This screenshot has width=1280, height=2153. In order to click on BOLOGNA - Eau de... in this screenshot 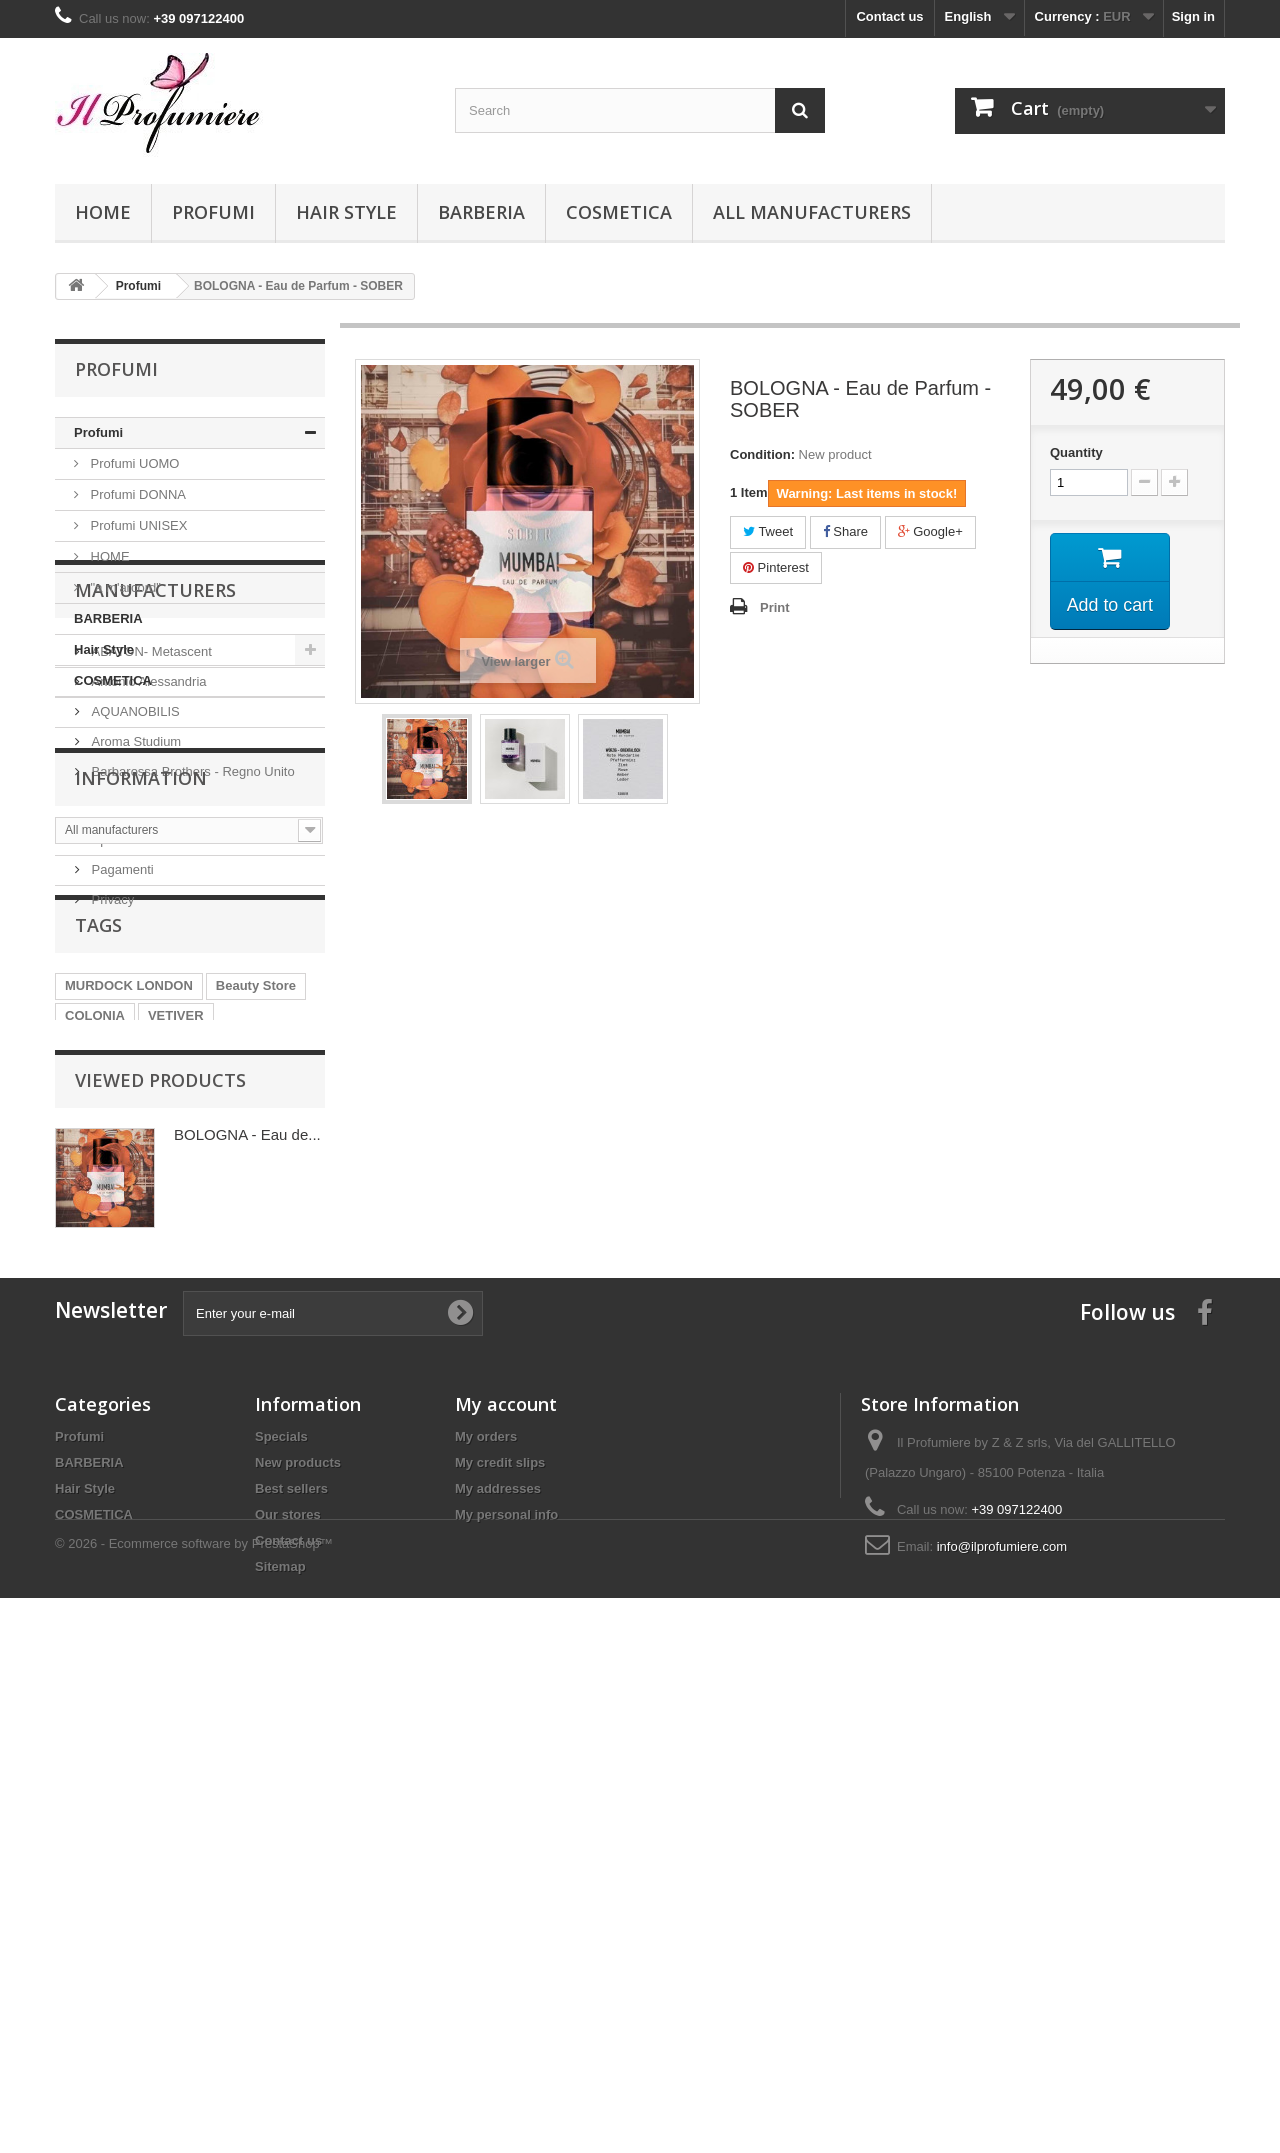, I will do `click(247, 1564)`.